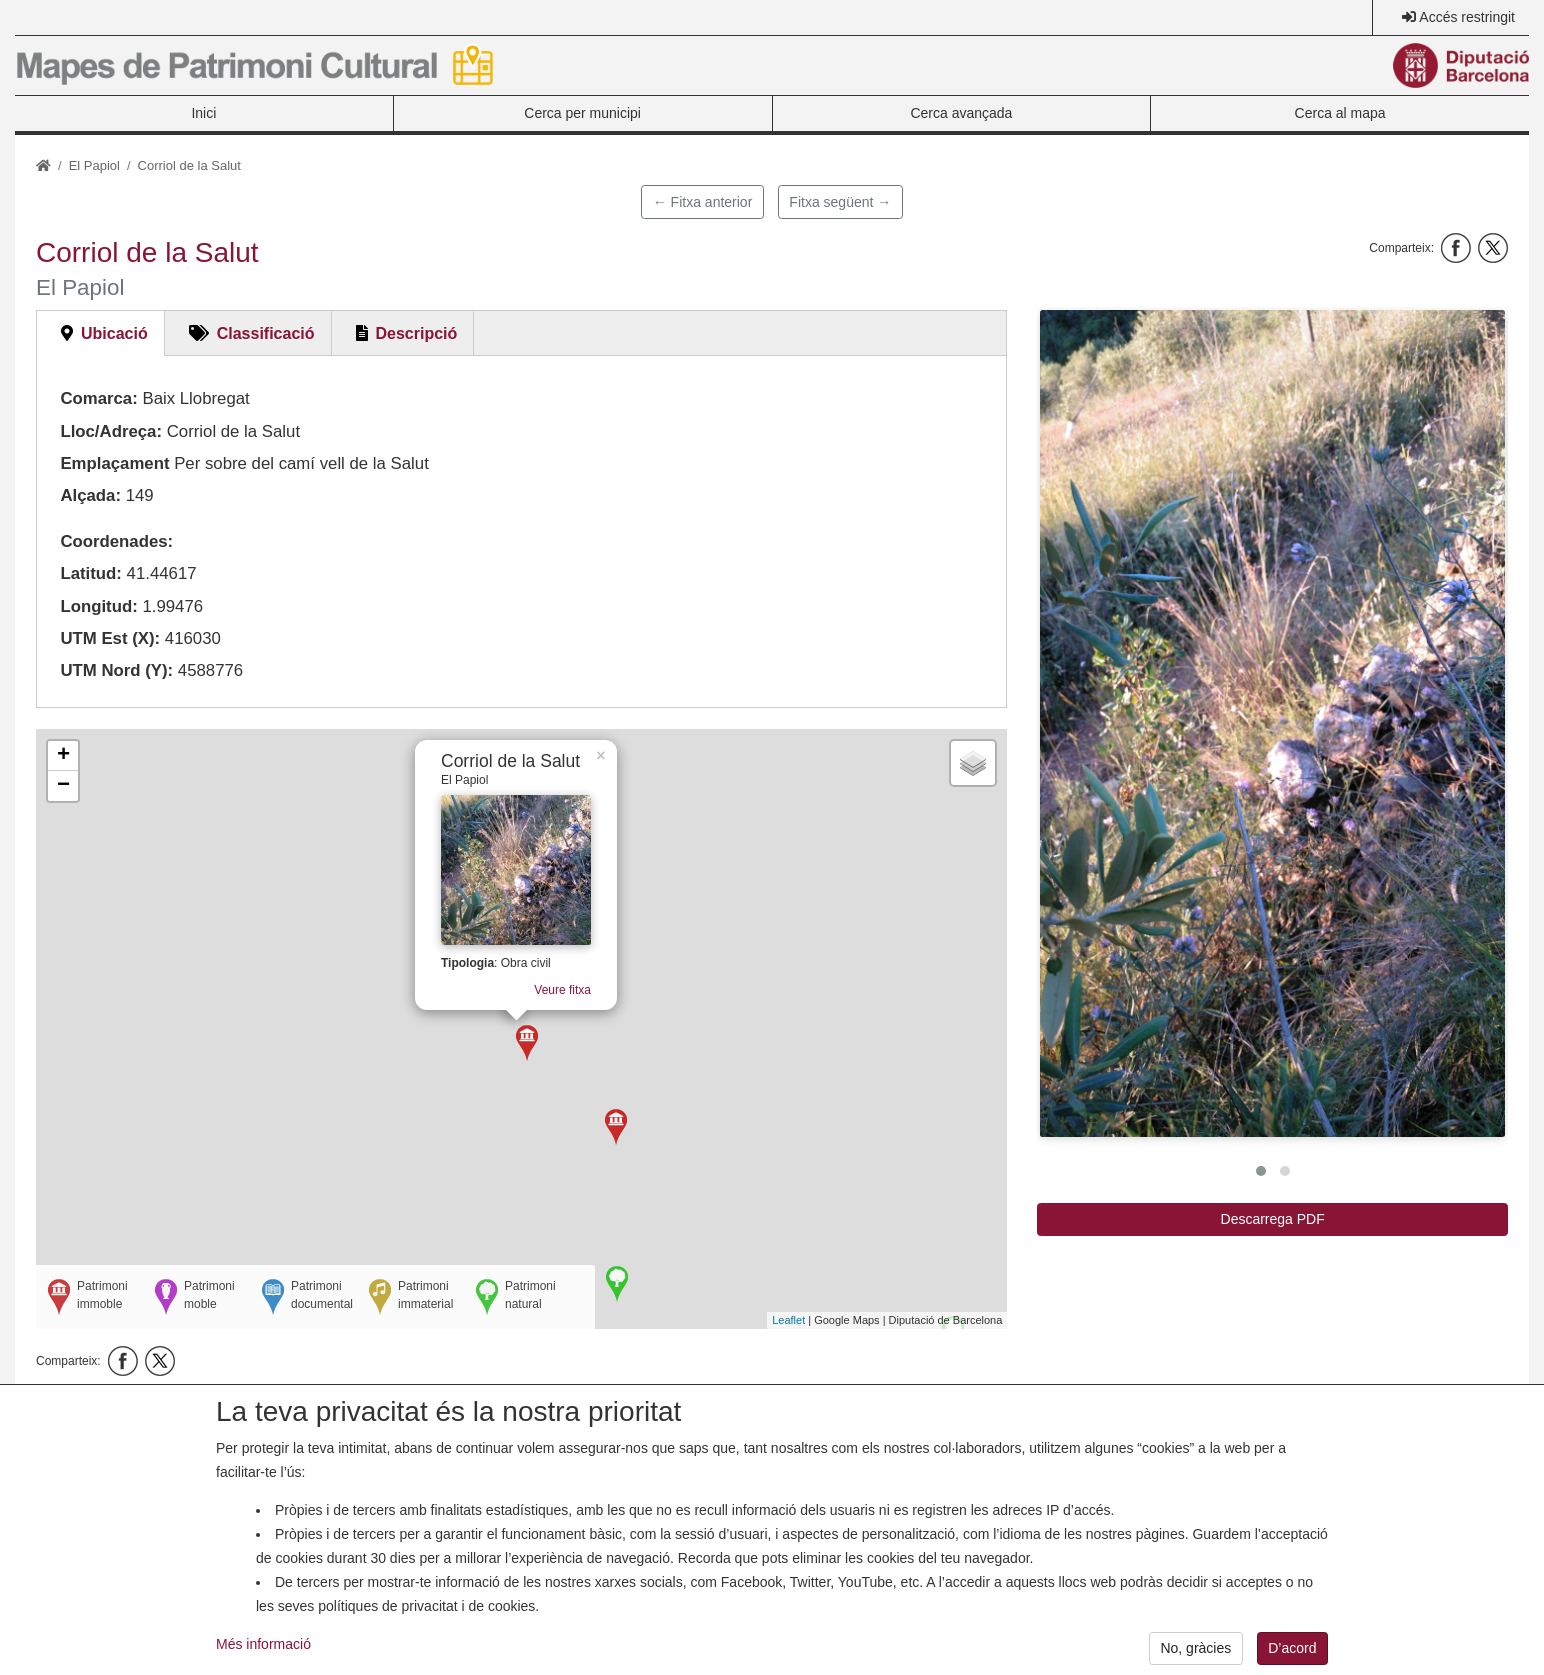  What do you see at coordinates (554, 980) in the screenshot?
I see `Veure fitxa` at bounding box center [554, 980].